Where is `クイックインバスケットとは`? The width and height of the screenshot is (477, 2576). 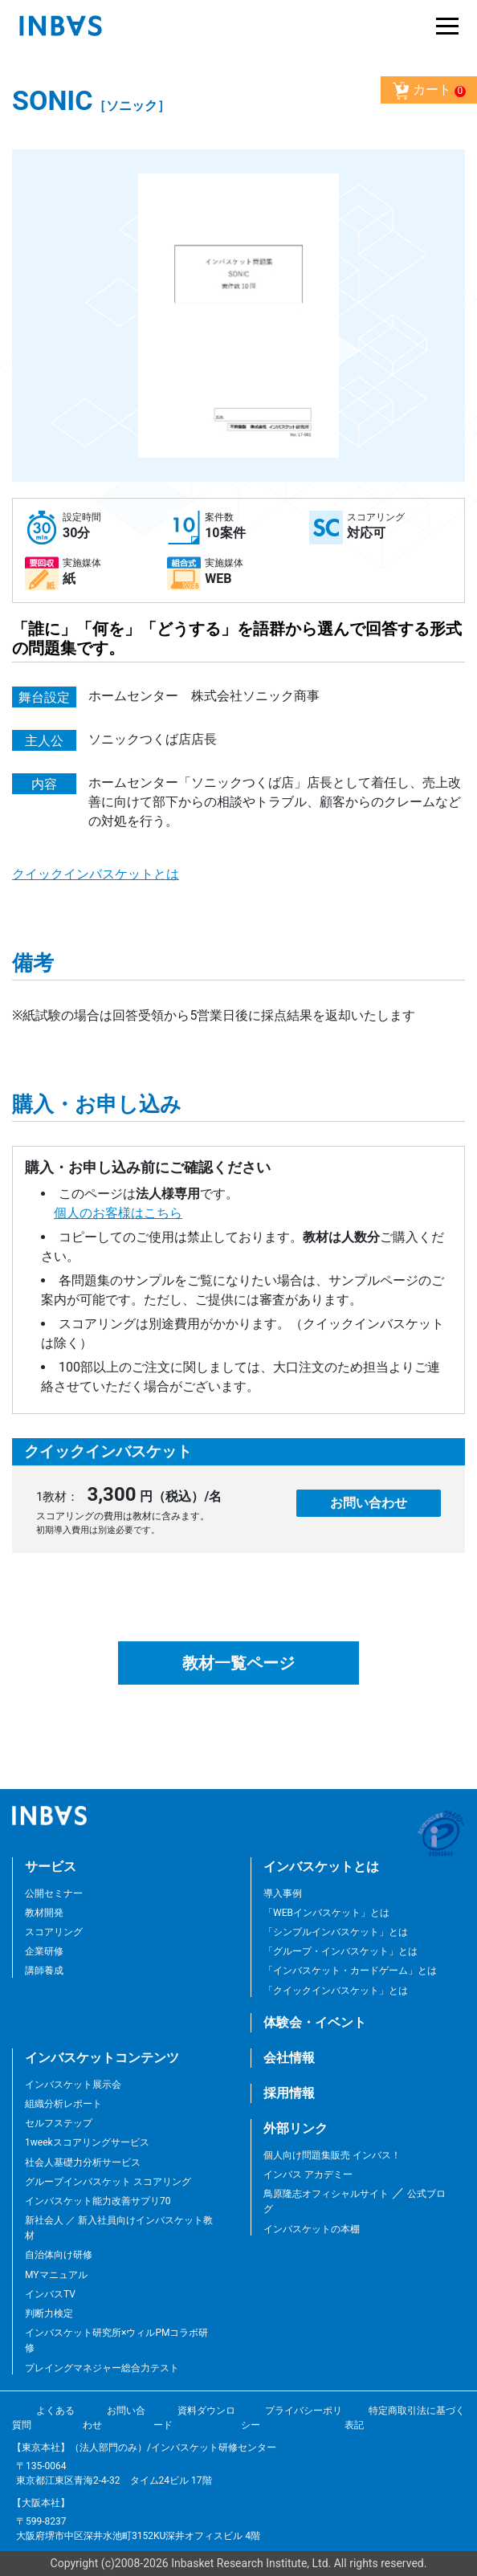 クイックインバスケットとは is located at coordinates (95, 874).